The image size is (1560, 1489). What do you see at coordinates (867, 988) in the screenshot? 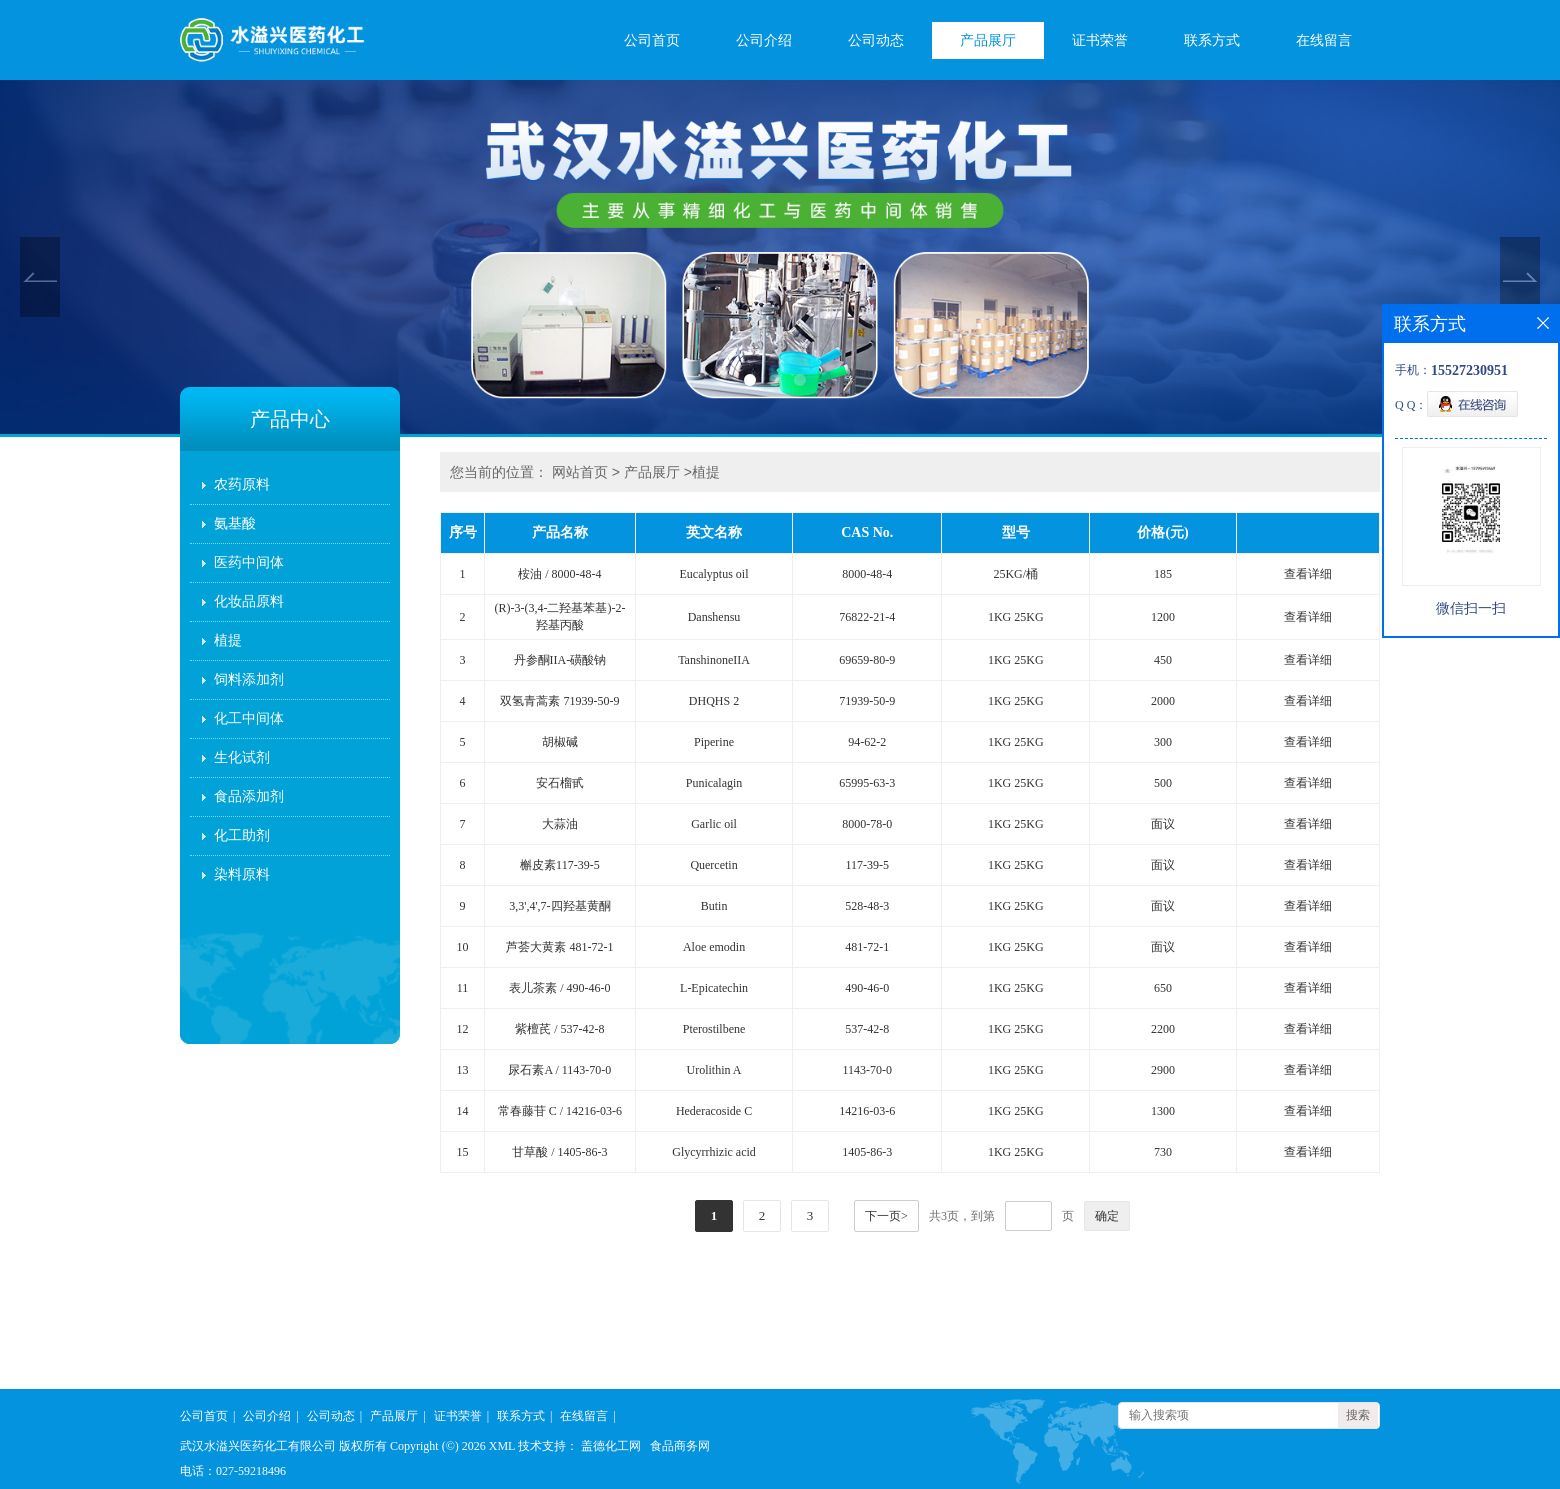
I see `490-46-0` at bounding box center [867, 988].